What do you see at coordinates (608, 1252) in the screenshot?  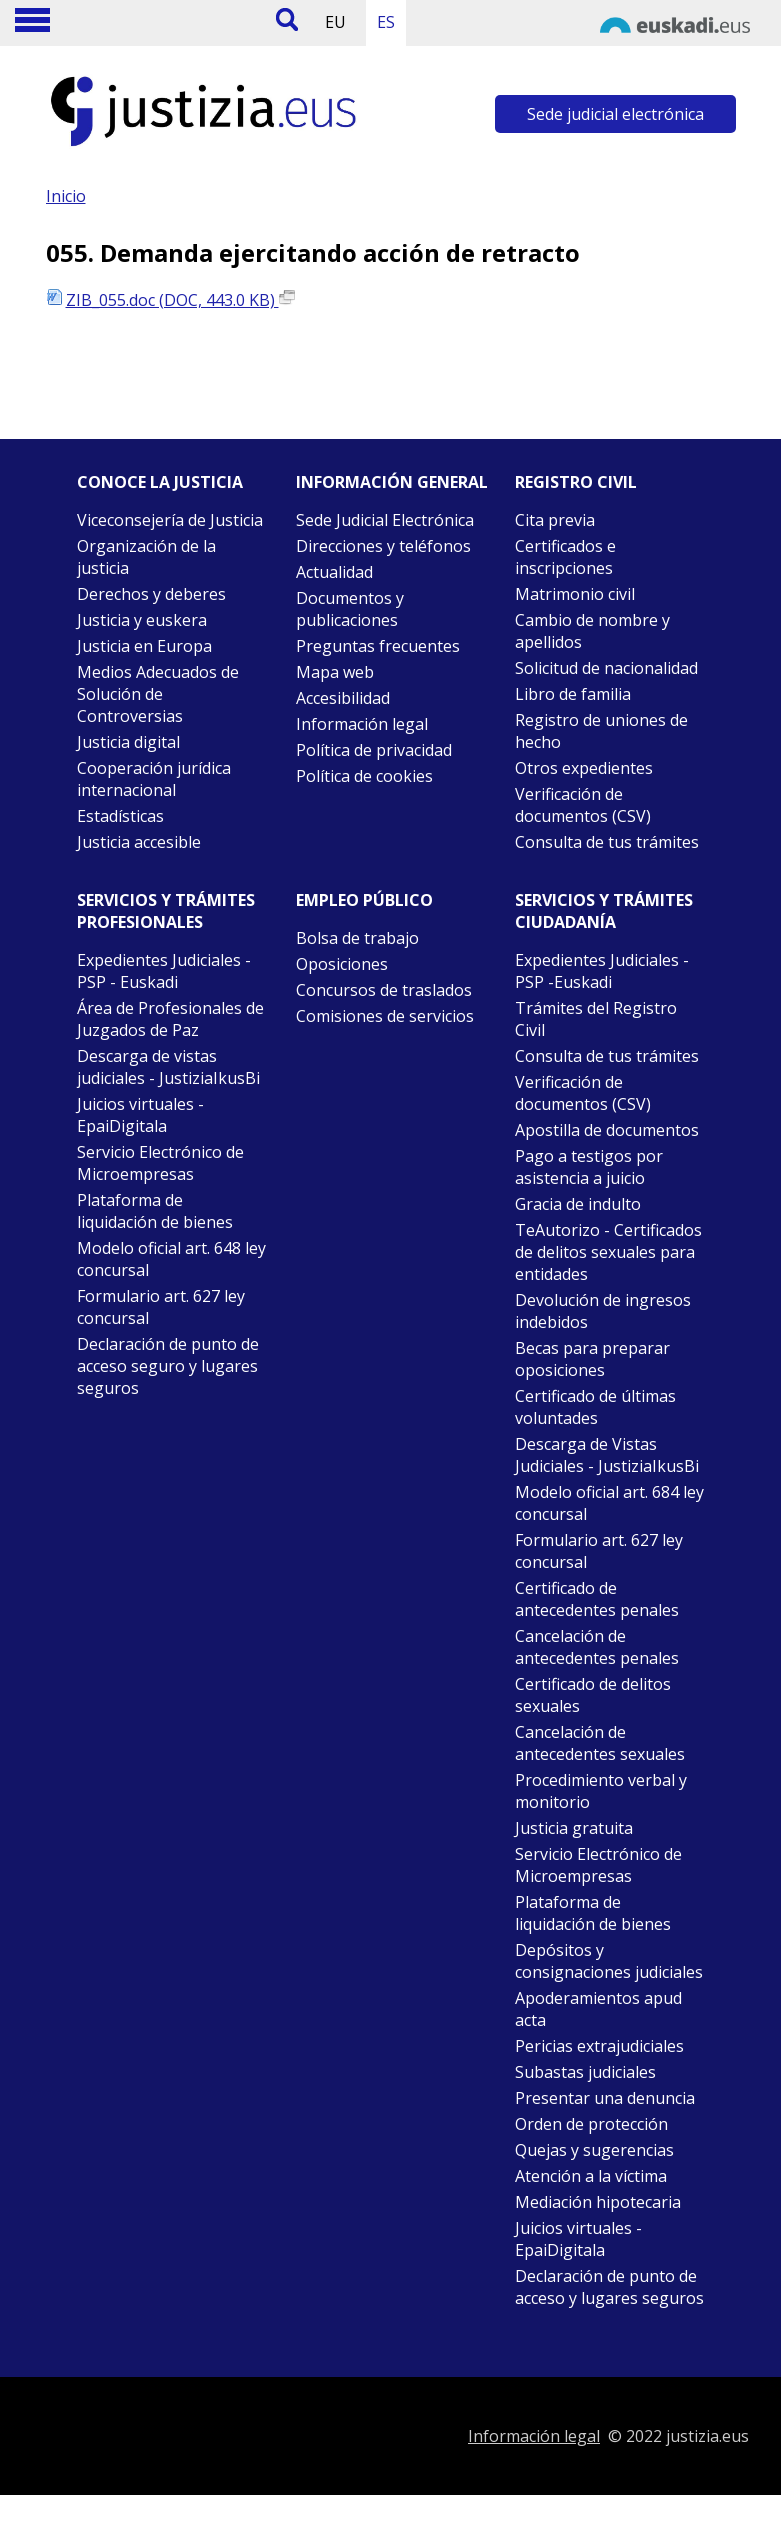 I see `TeAutorizo - Certificados de delitos sexuales para entidades` at bounding box center [608, 1252].